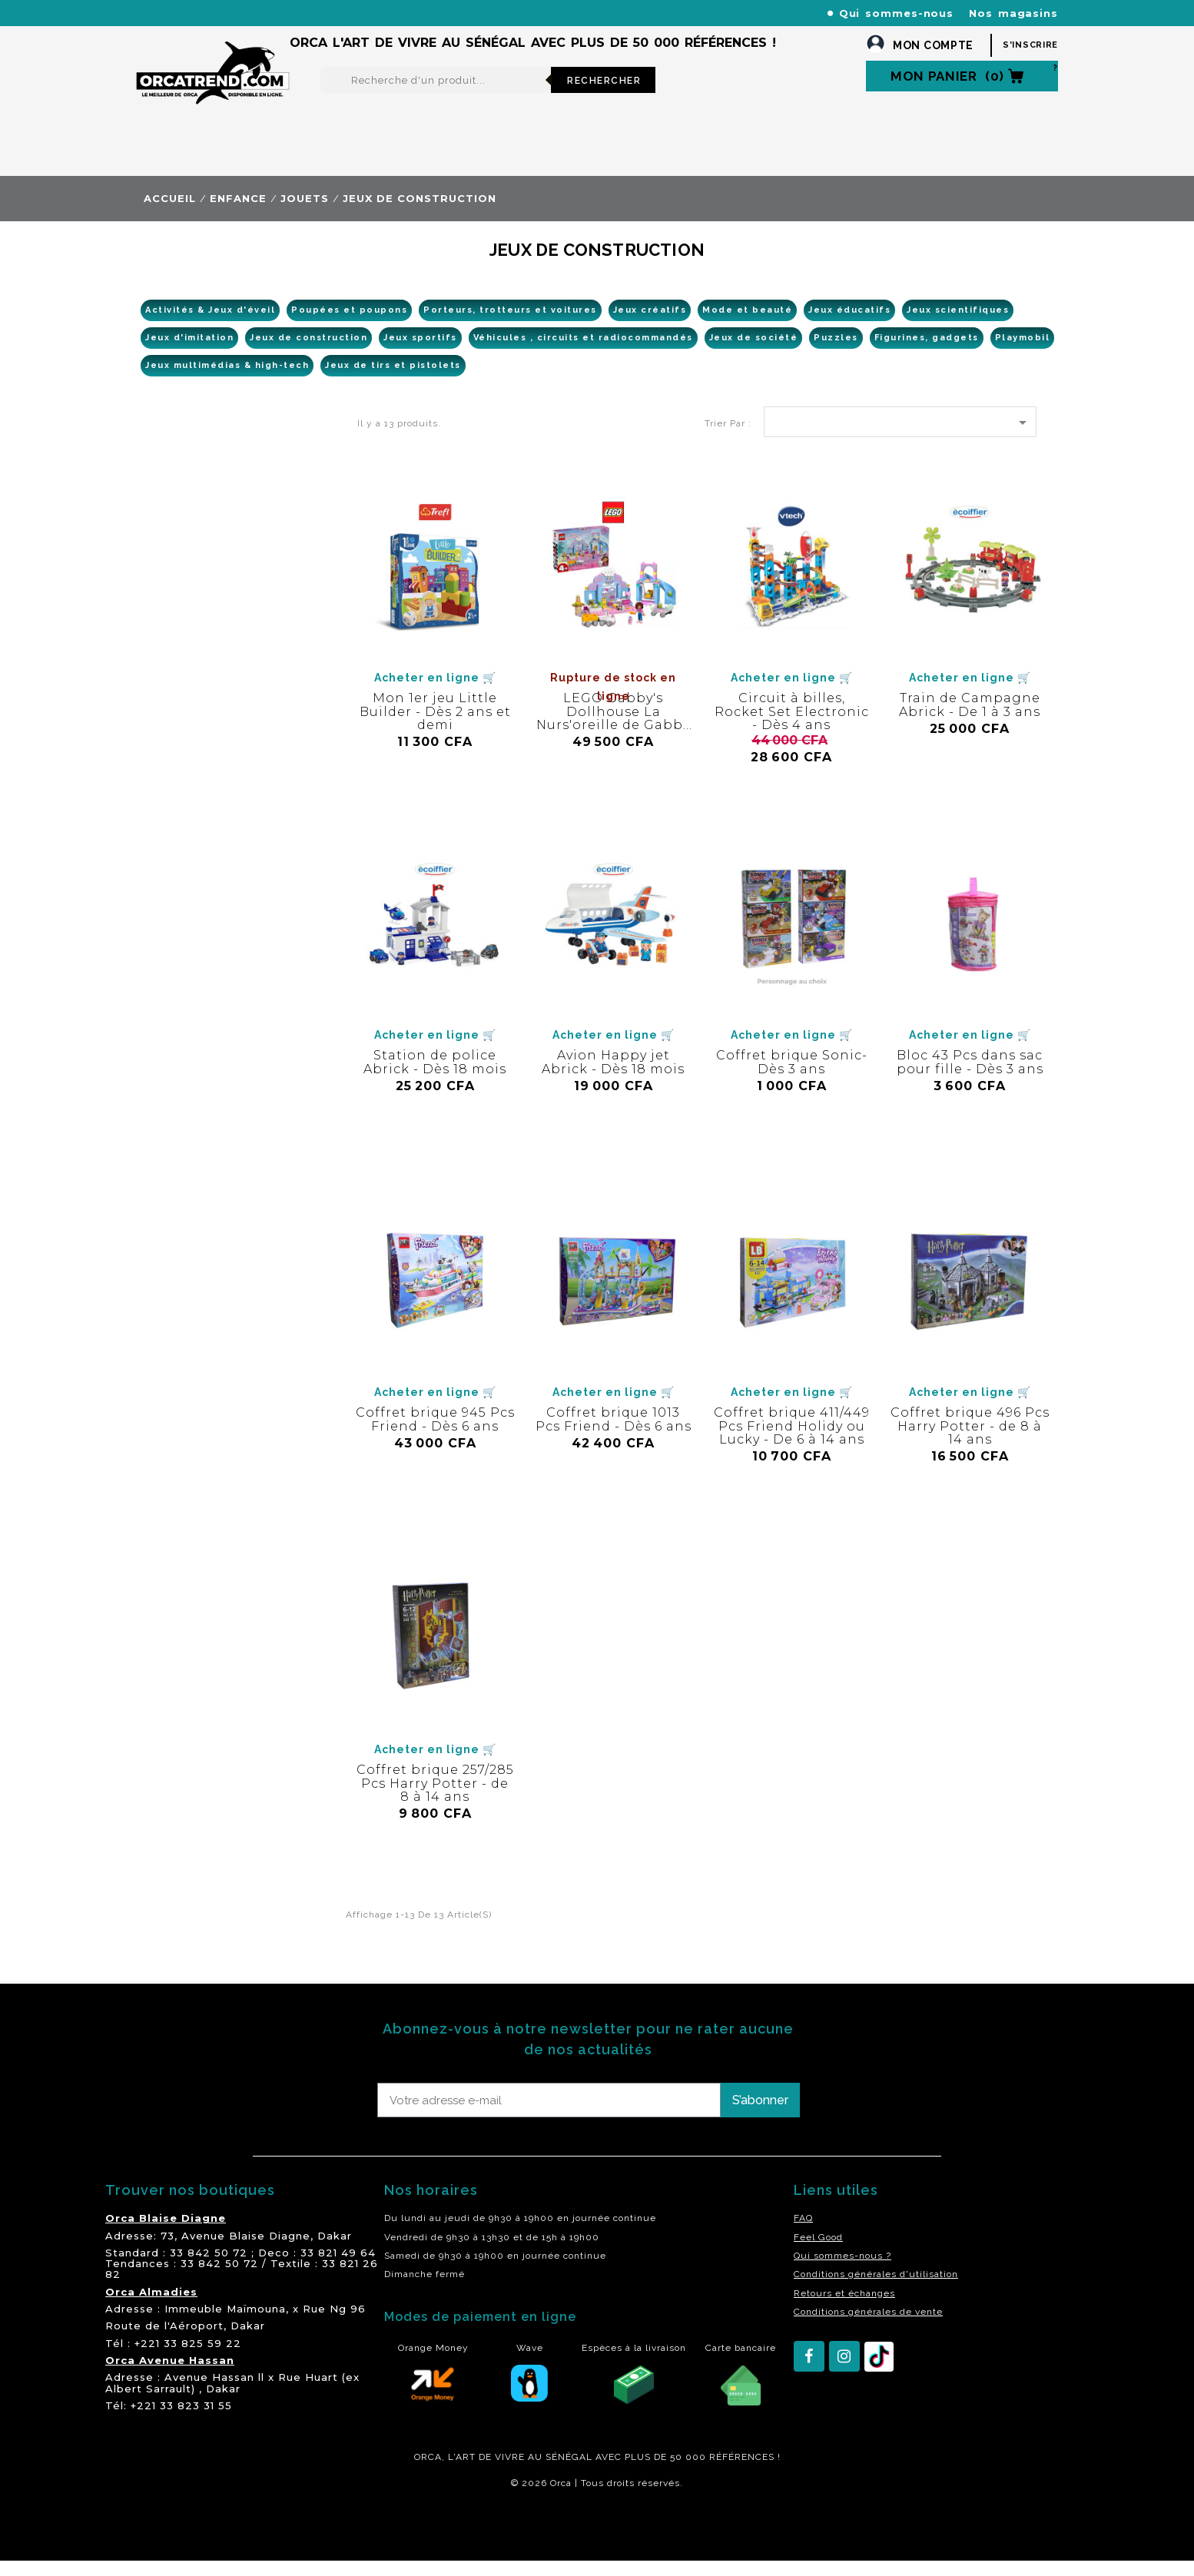  What do you see at coordinates (896, 13) in the screenshot?
I see `Qui sommes-nous` at bounding box center [896, 13].